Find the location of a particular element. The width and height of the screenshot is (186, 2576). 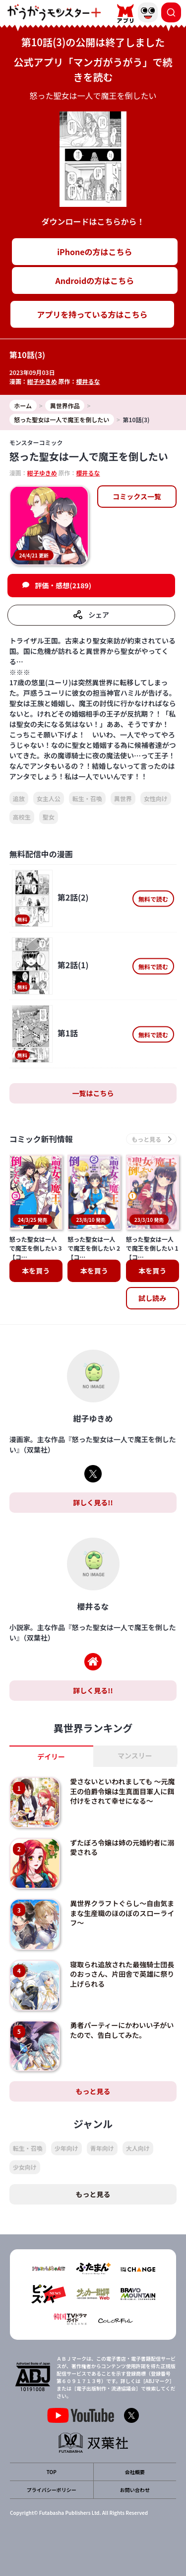

櫻井るな is located at coordinates (88, 381).